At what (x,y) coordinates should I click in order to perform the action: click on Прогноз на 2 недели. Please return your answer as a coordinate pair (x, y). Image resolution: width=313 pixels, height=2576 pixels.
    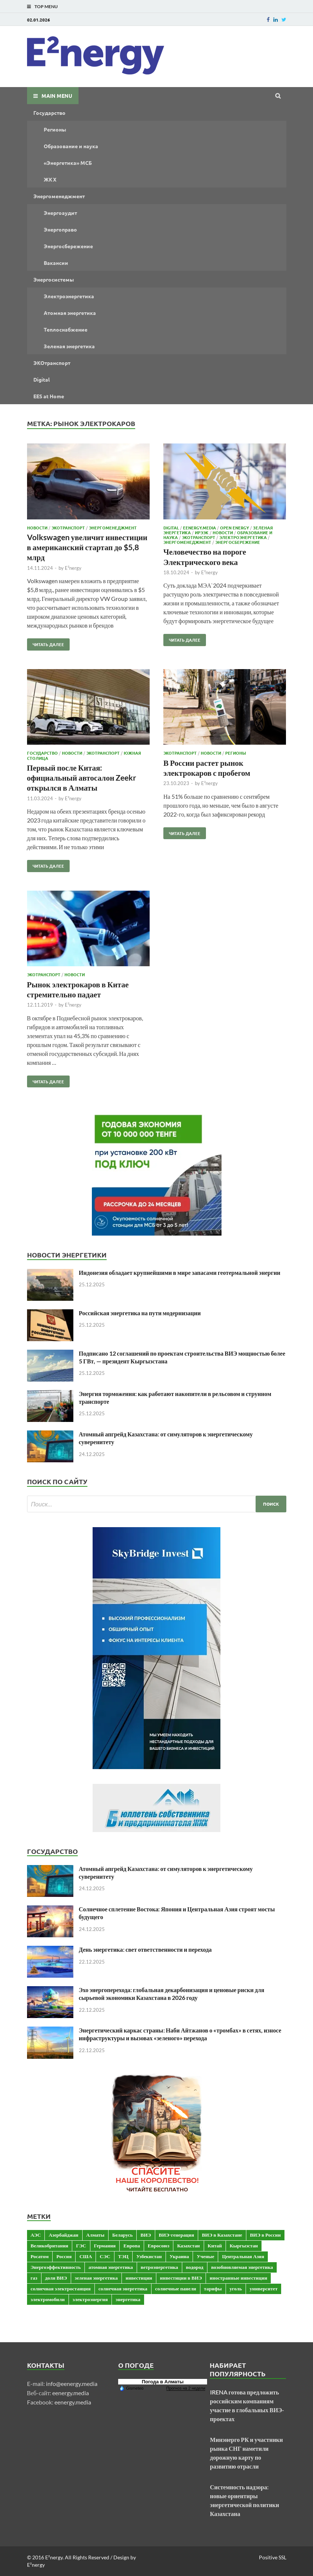
    Looking at the image, I should click on (185, 2388).